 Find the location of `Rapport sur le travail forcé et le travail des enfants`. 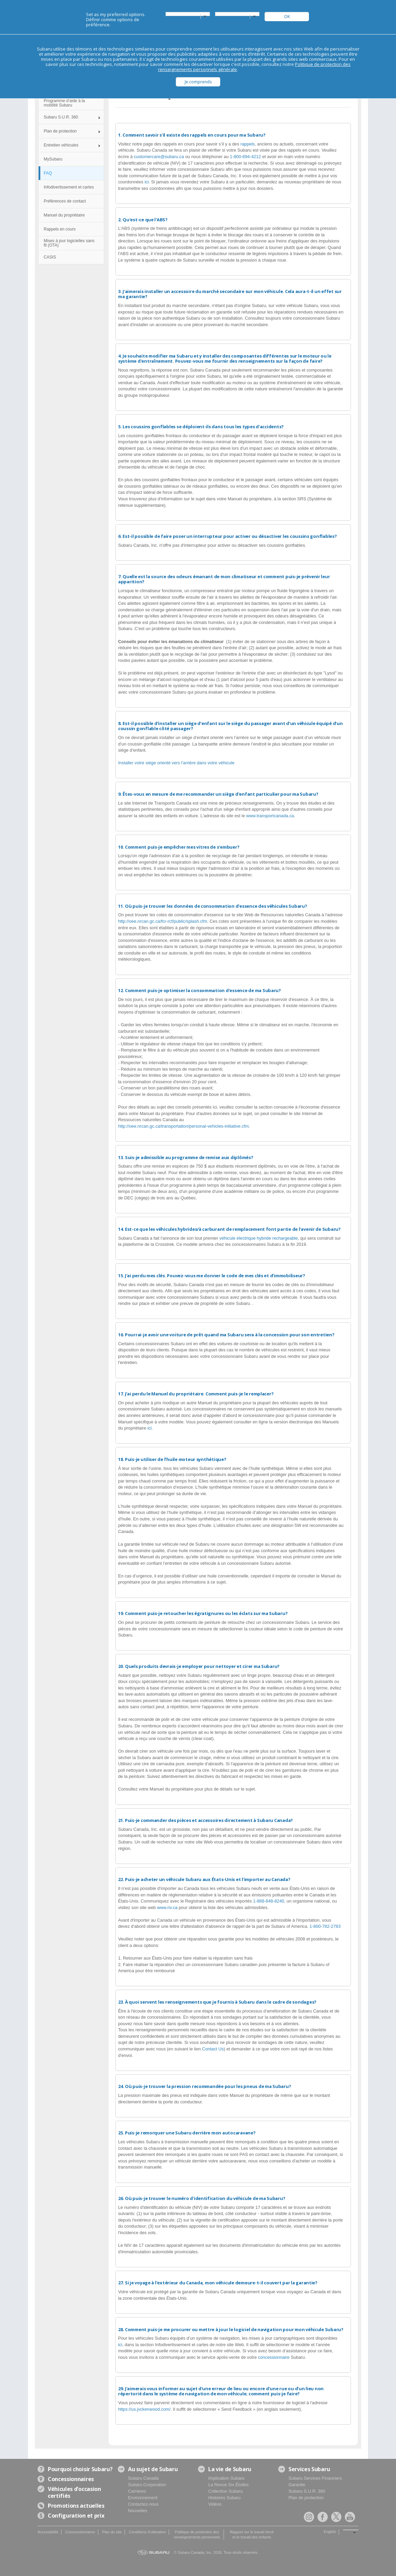

Rapport sur le travail forcé et le travail des enfants is located at coordinates (252, 2534).